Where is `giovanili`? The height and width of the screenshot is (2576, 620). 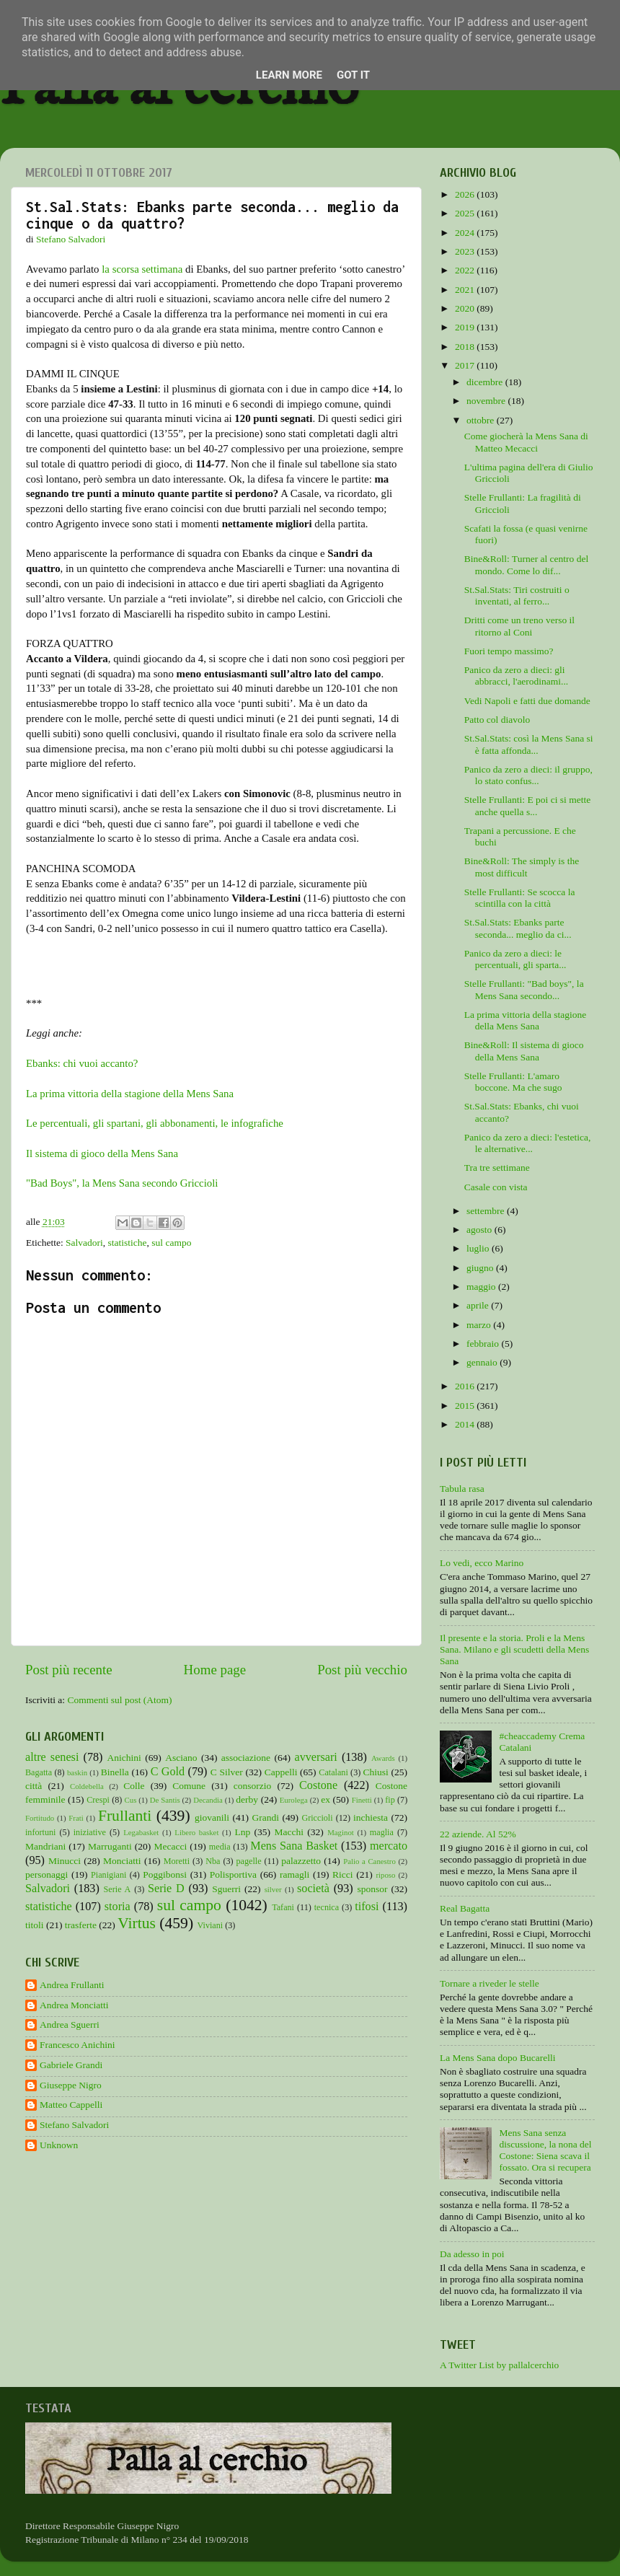 giovanili is located at coordinates (212, 1817).